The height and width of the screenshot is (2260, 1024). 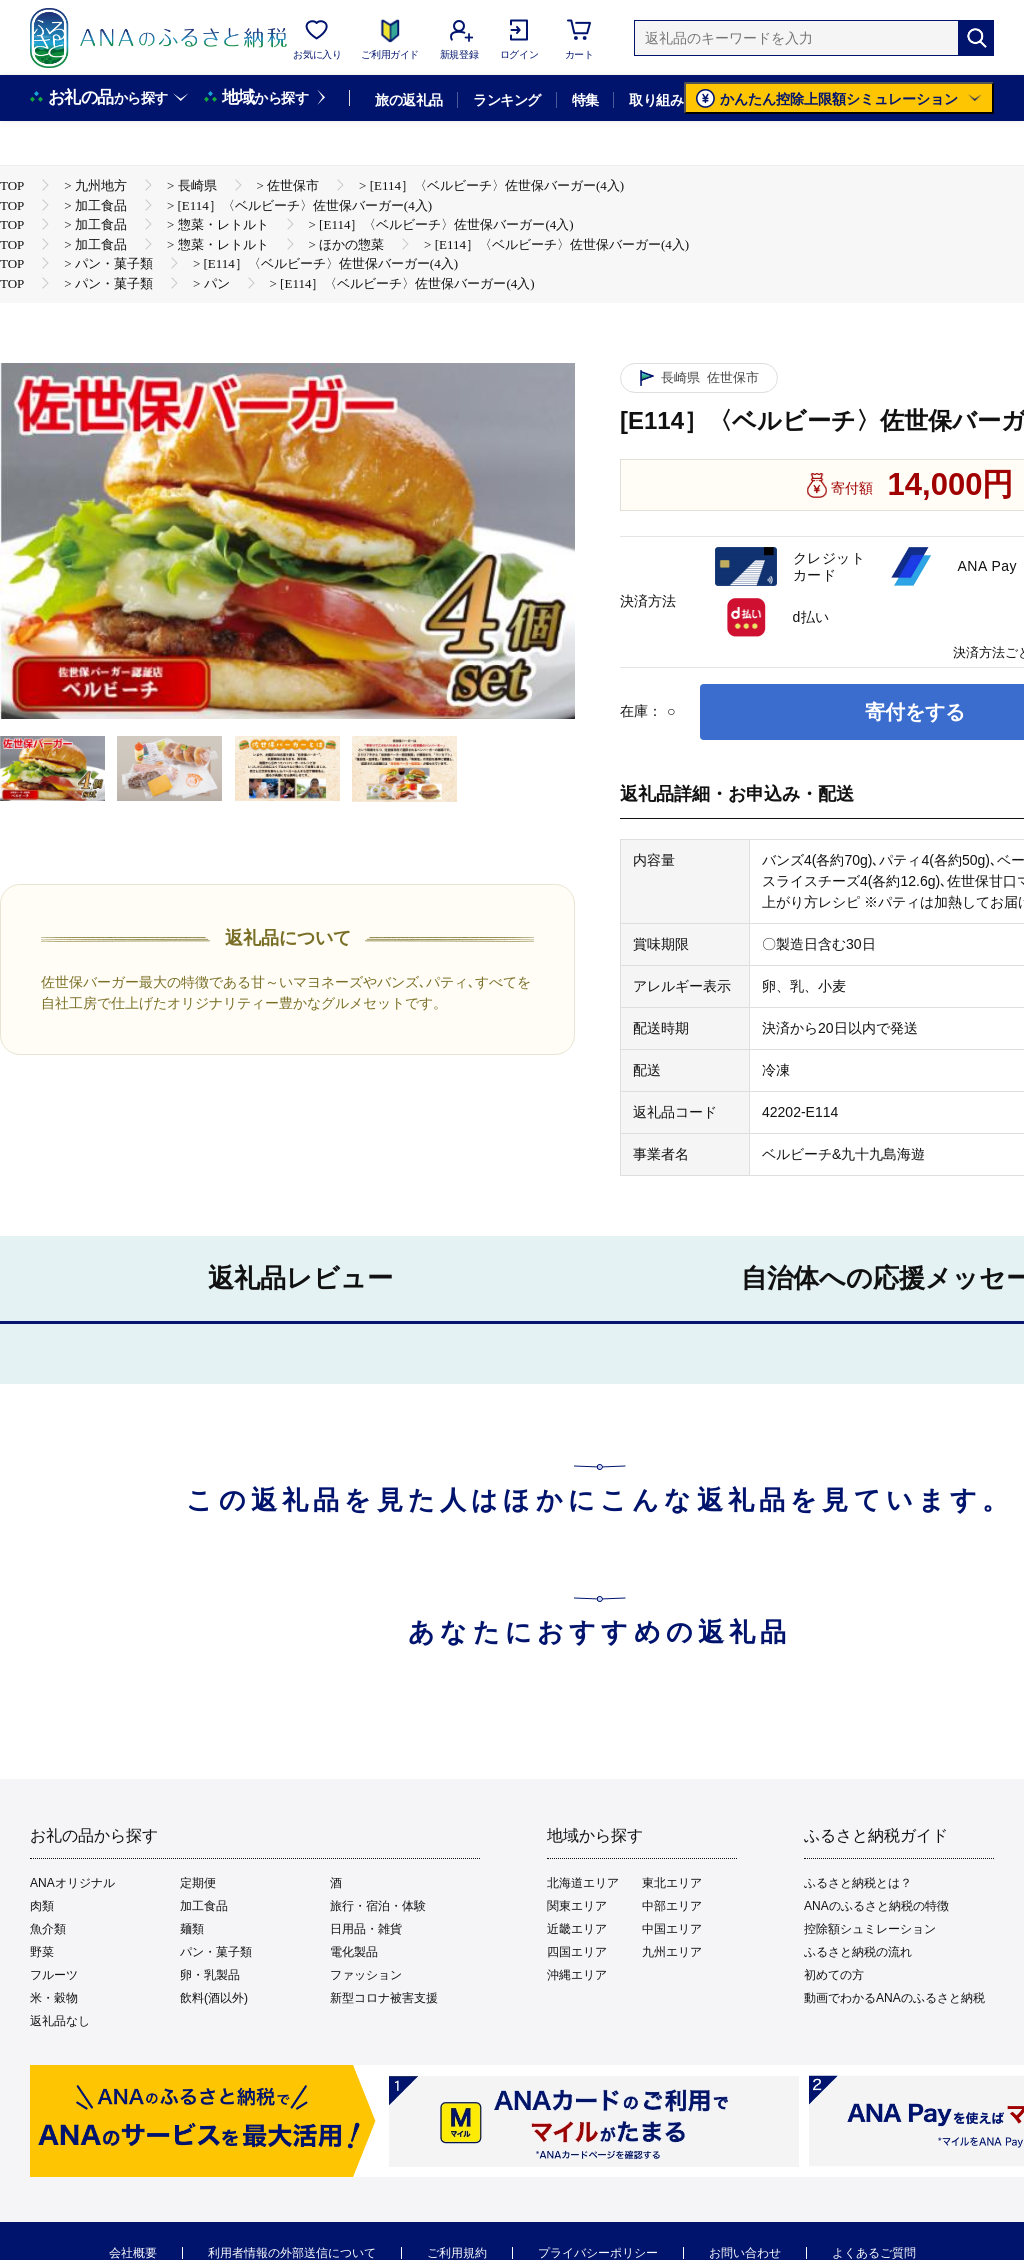 I want to click on 卵・乳製品, so click(x=210, y=1975).